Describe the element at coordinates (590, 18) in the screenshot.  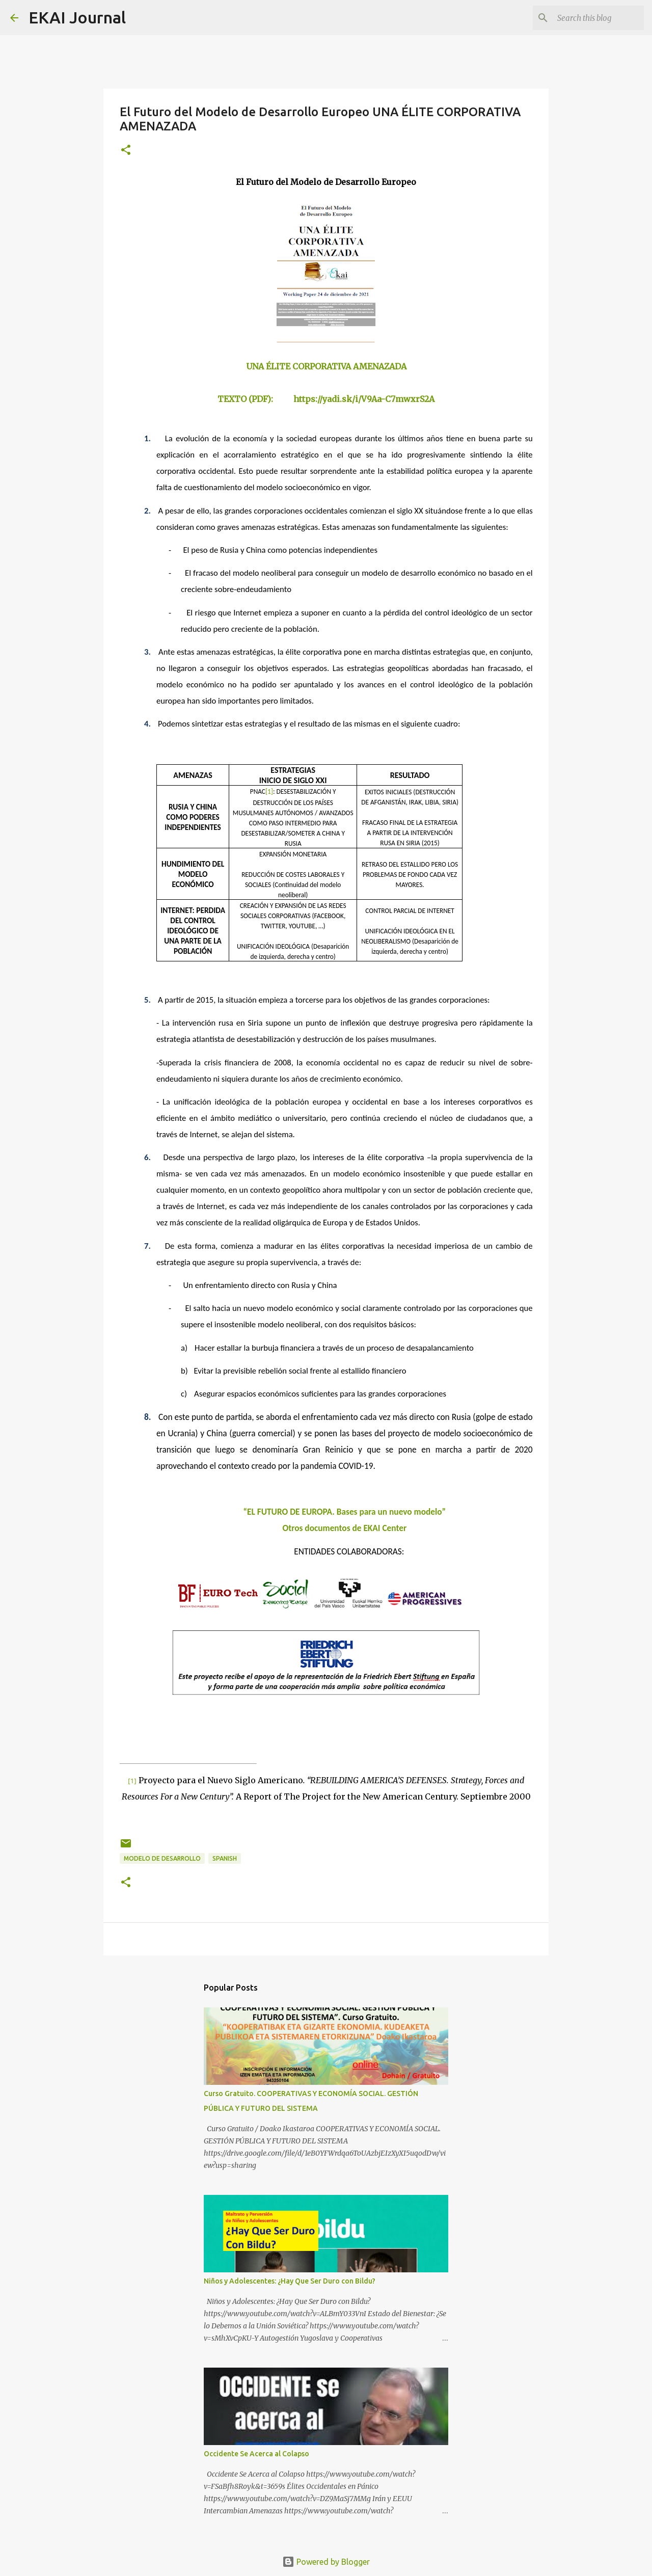
I see `[Search this blog]` at that location.